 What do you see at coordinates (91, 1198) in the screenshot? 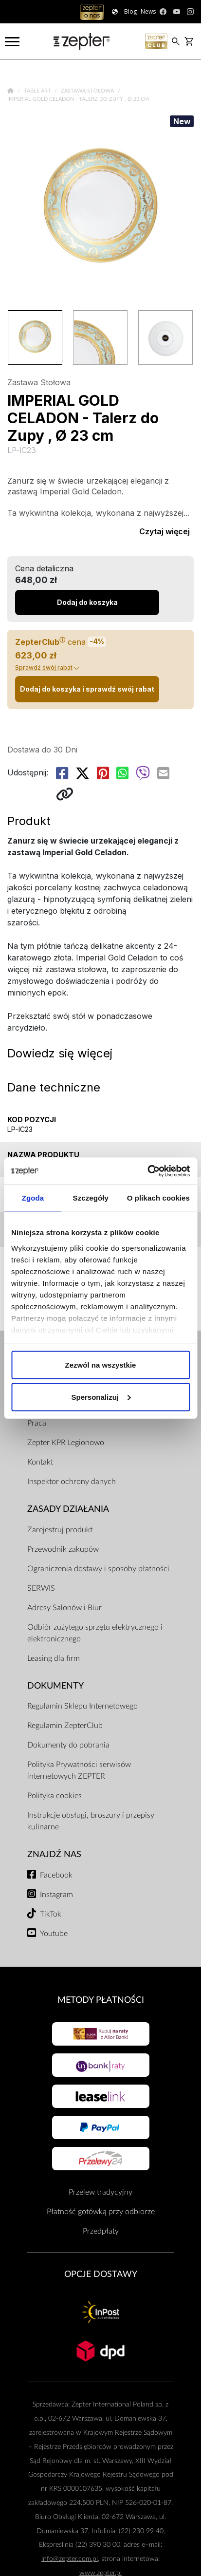
I see `Szczegóły [tab]` at bounding box center [91, 1198].